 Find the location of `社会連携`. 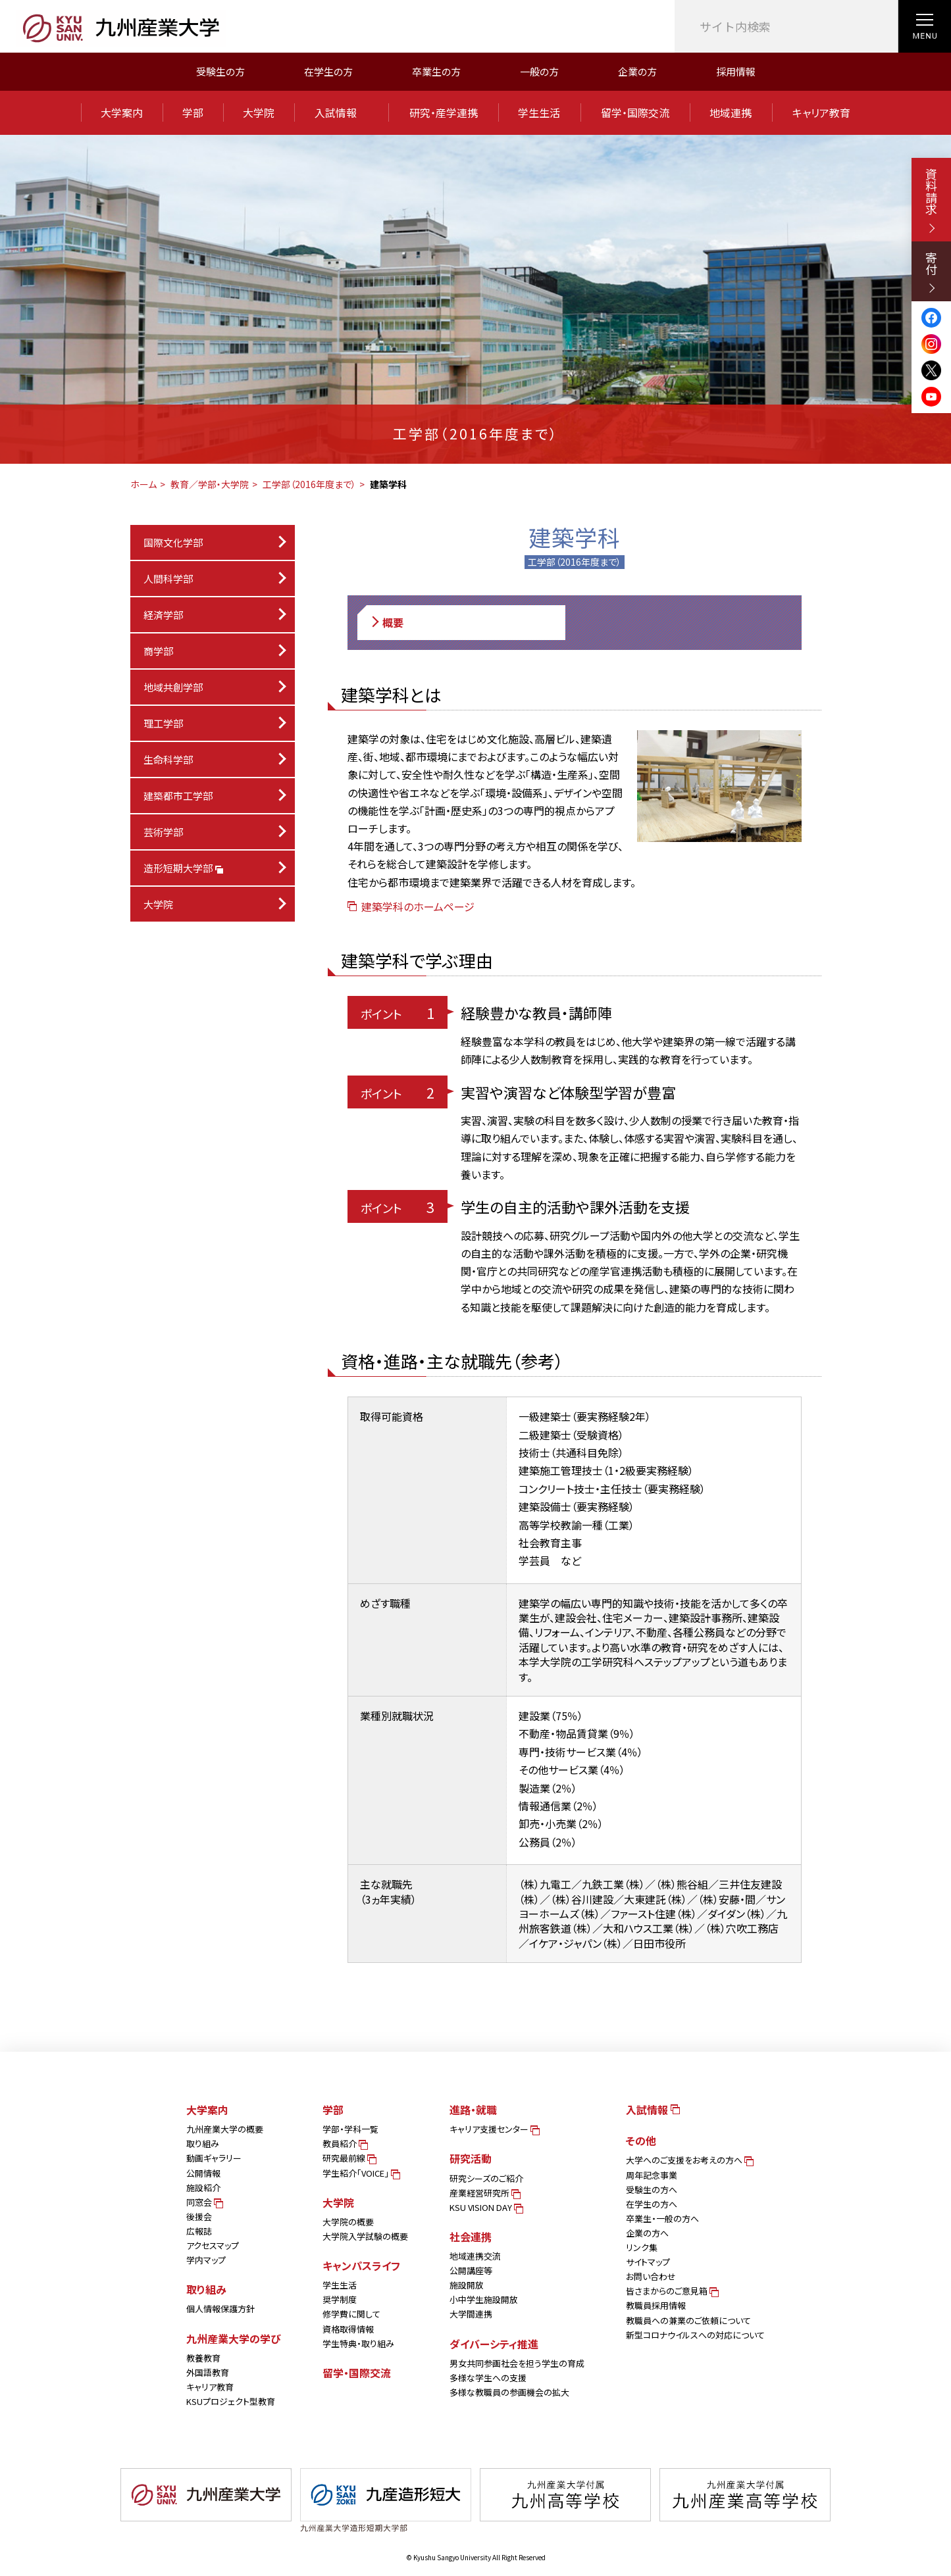

社会連携 is located at coordinates (471, 2236).